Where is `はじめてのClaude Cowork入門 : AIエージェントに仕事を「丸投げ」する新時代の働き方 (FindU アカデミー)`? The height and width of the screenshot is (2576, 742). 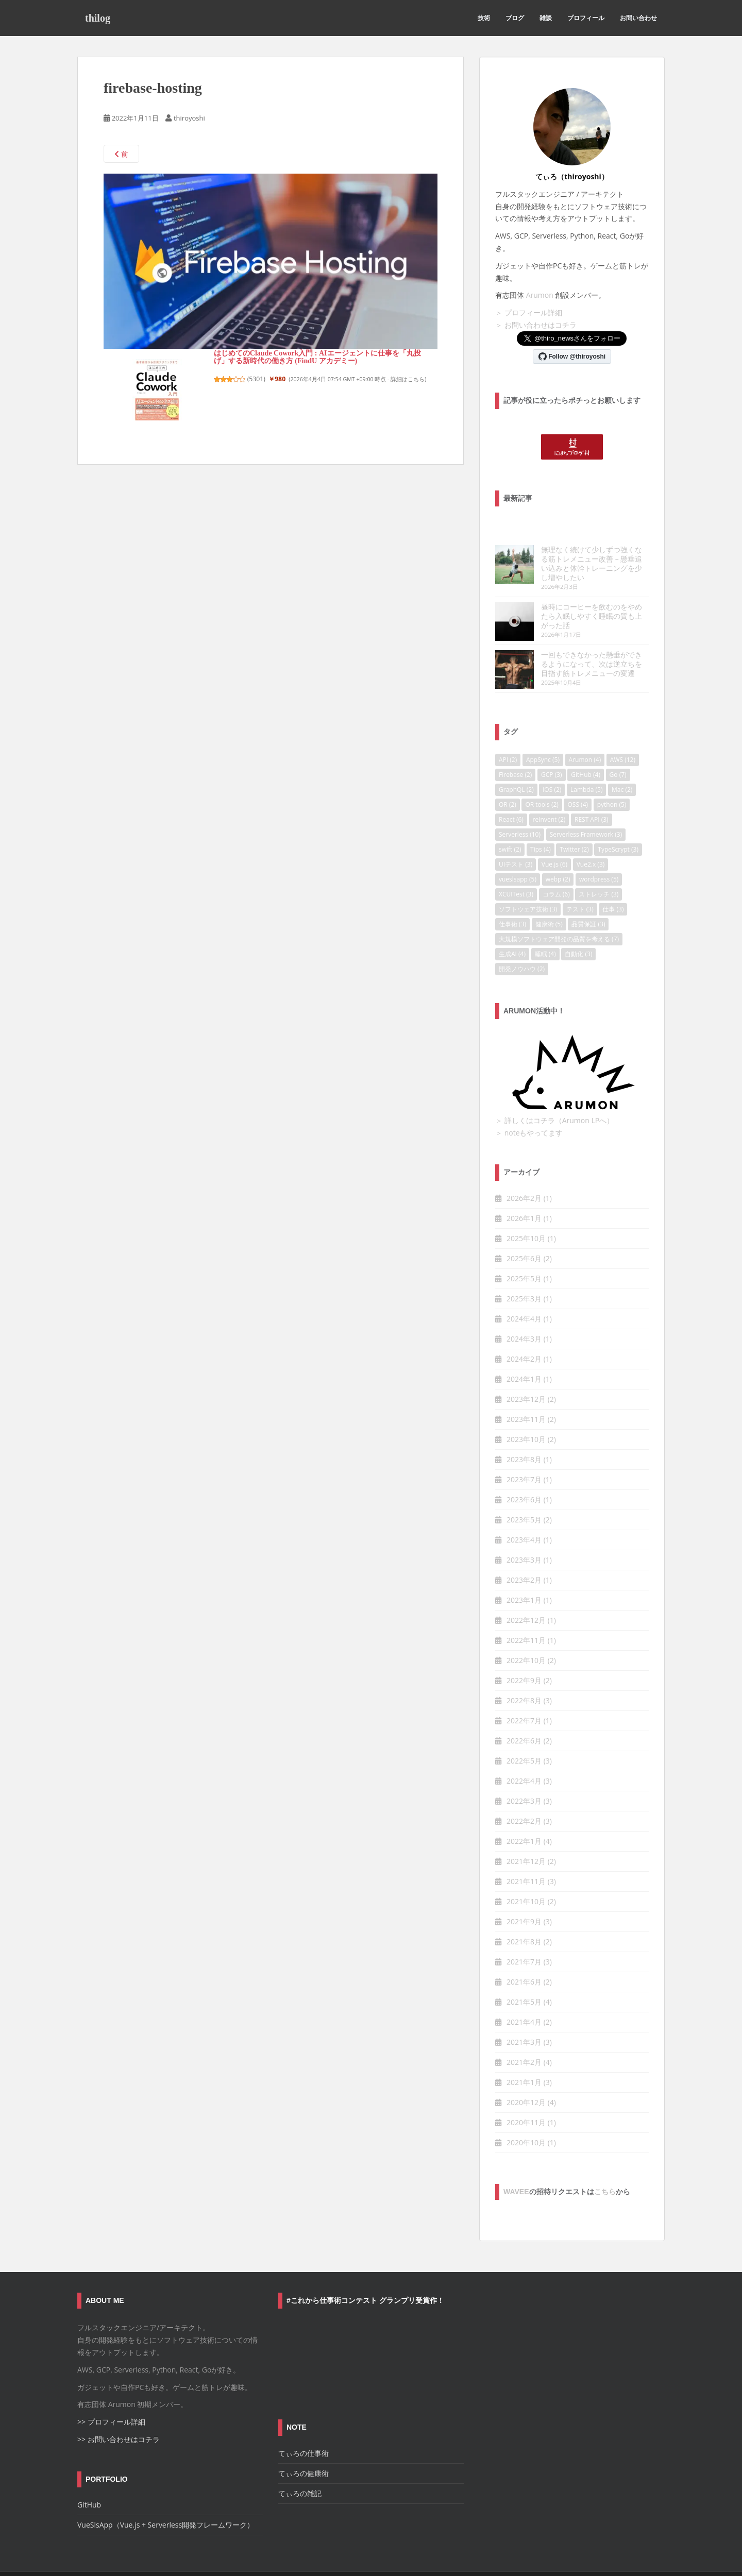 はじめてのClaude Cowork入門 : AIエージェントに仕事を「丸投げ」する新時代の働き方 (FindU アカデミー) is located at coordinates (317, 357).